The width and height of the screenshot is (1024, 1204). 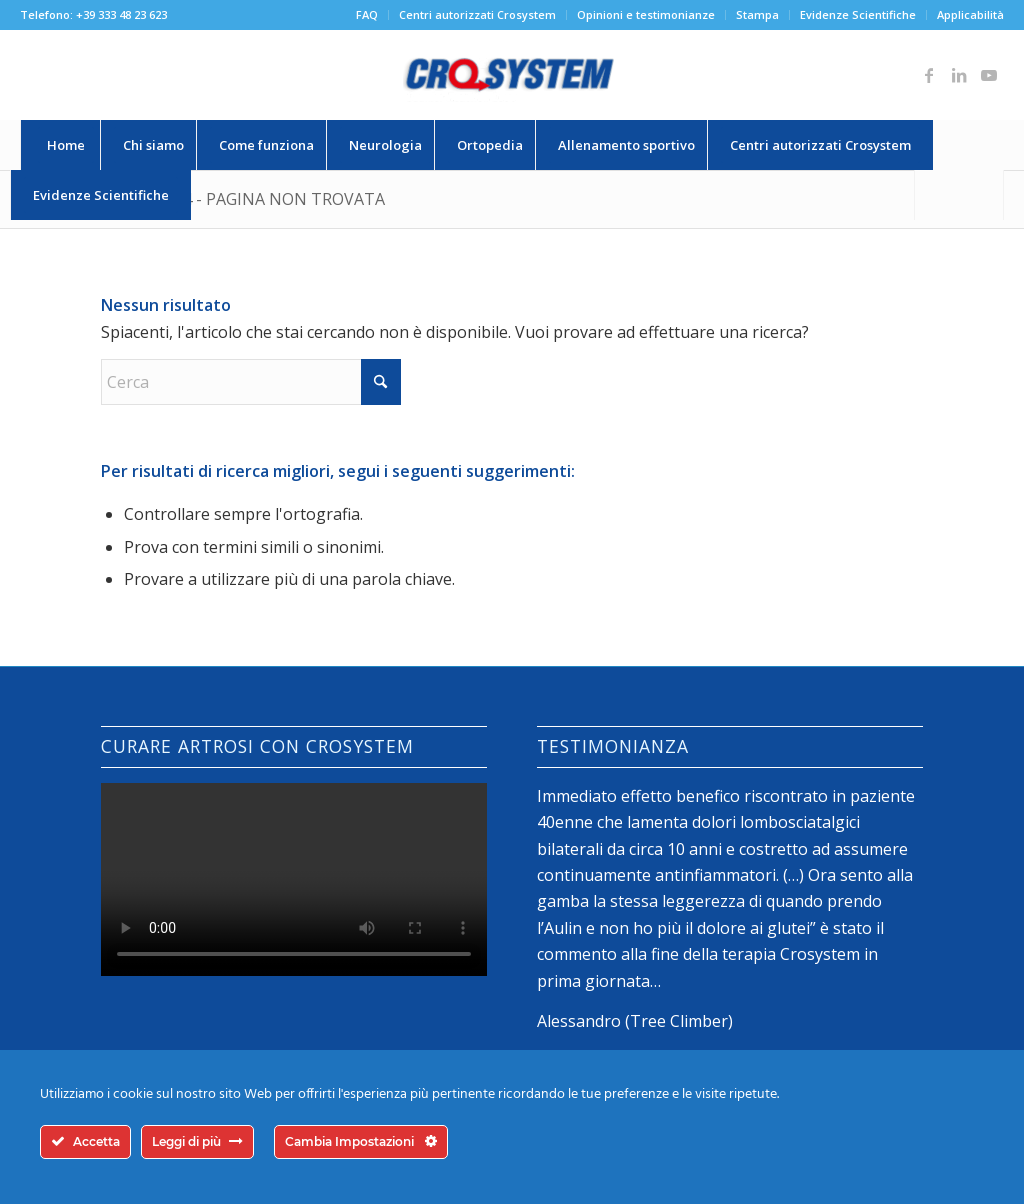 I want to click on Stampa, so click(x=757, y=14).